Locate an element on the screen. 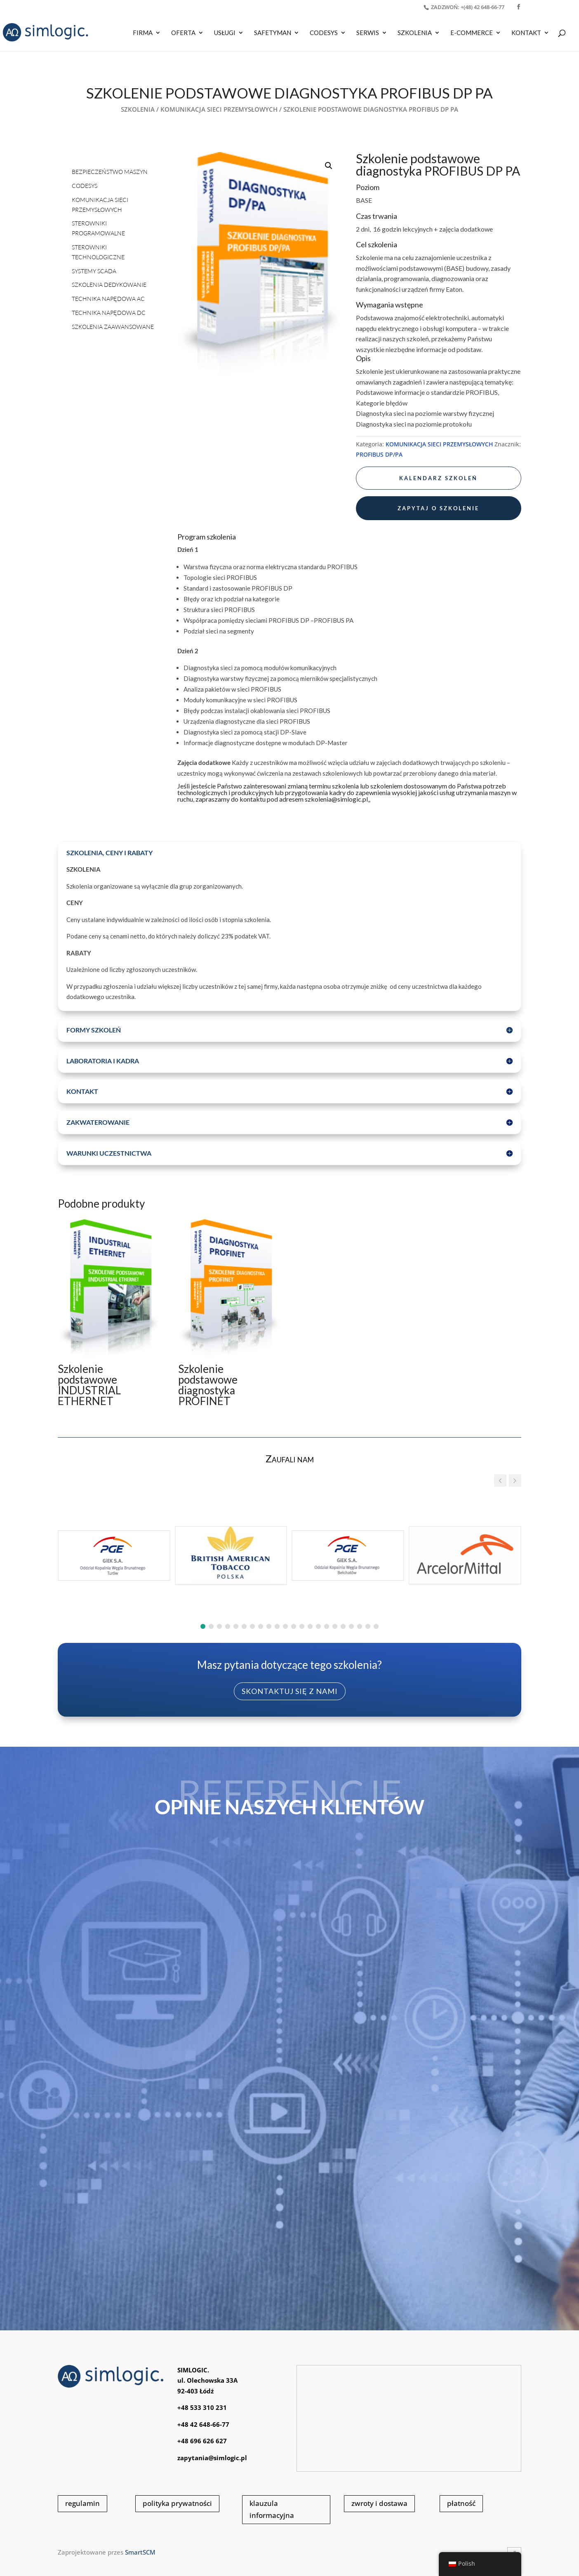 The height and width of the screenshot is (2576, 579). TECHNIKA NAPĘDOWA AC is located at coordinates (108, 298).